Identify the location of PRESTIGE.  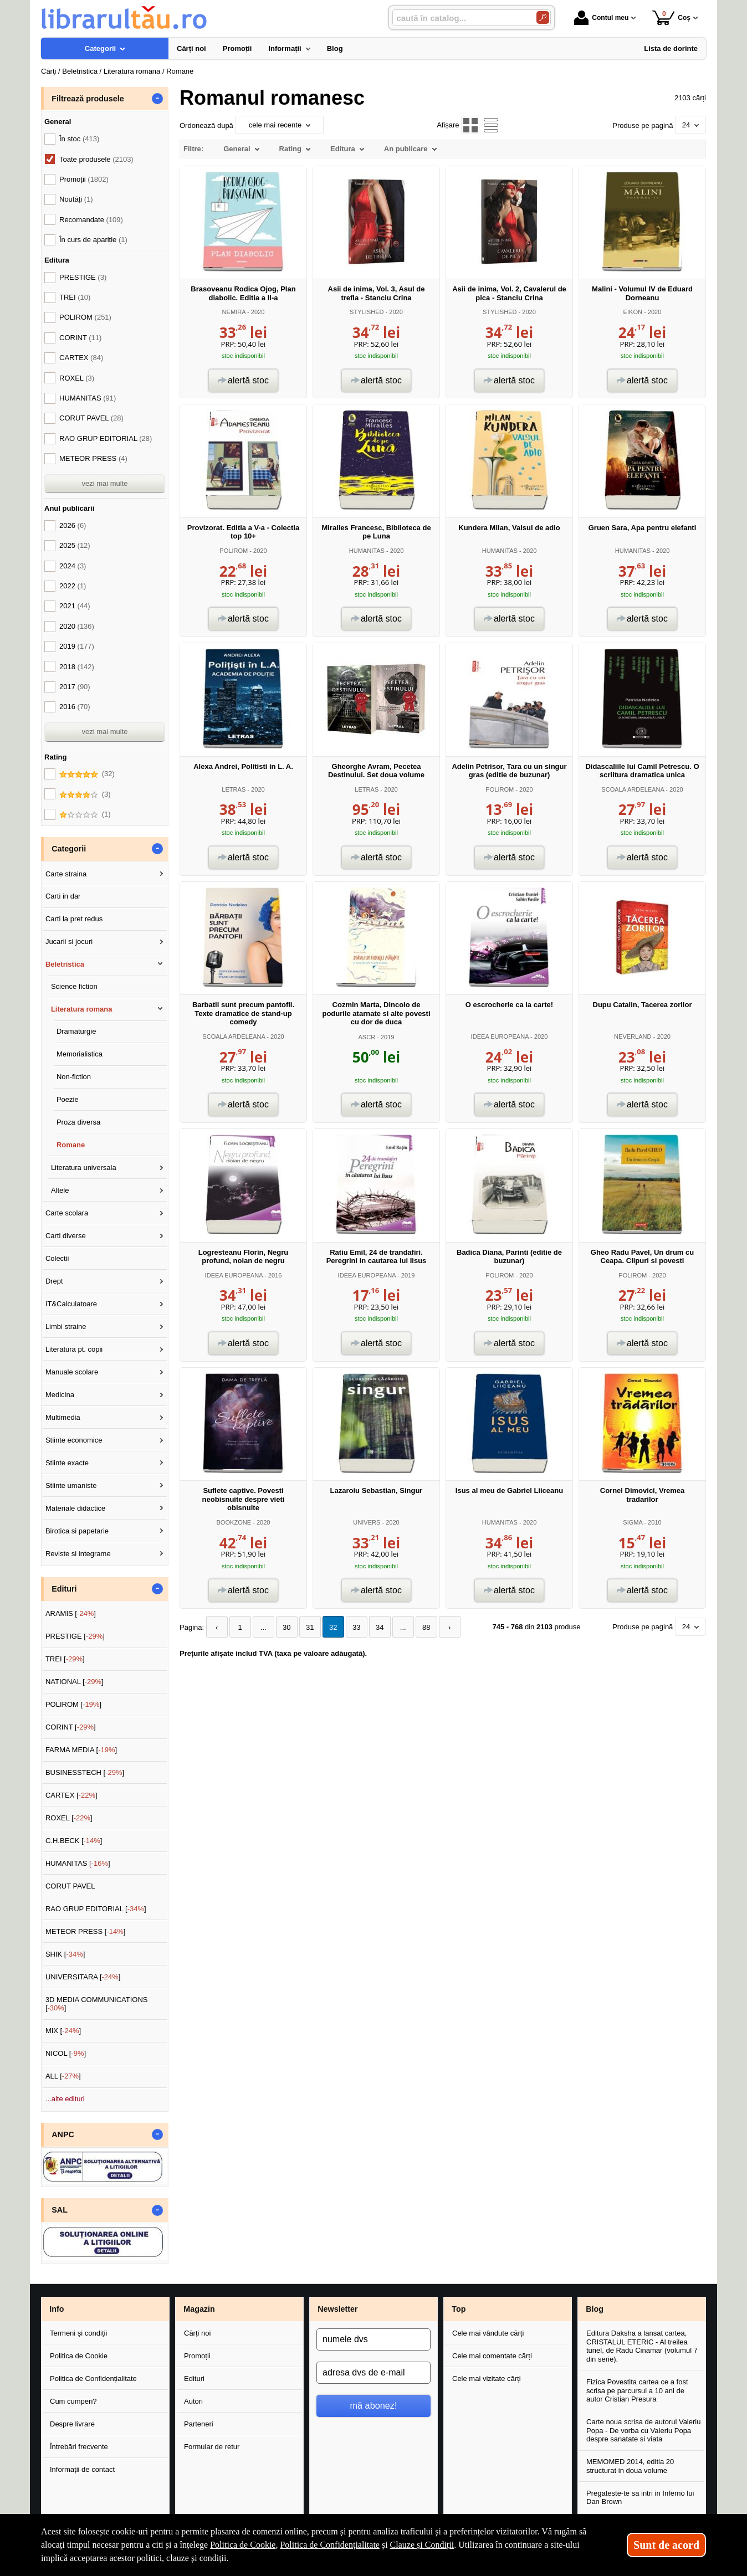
(82, 277).